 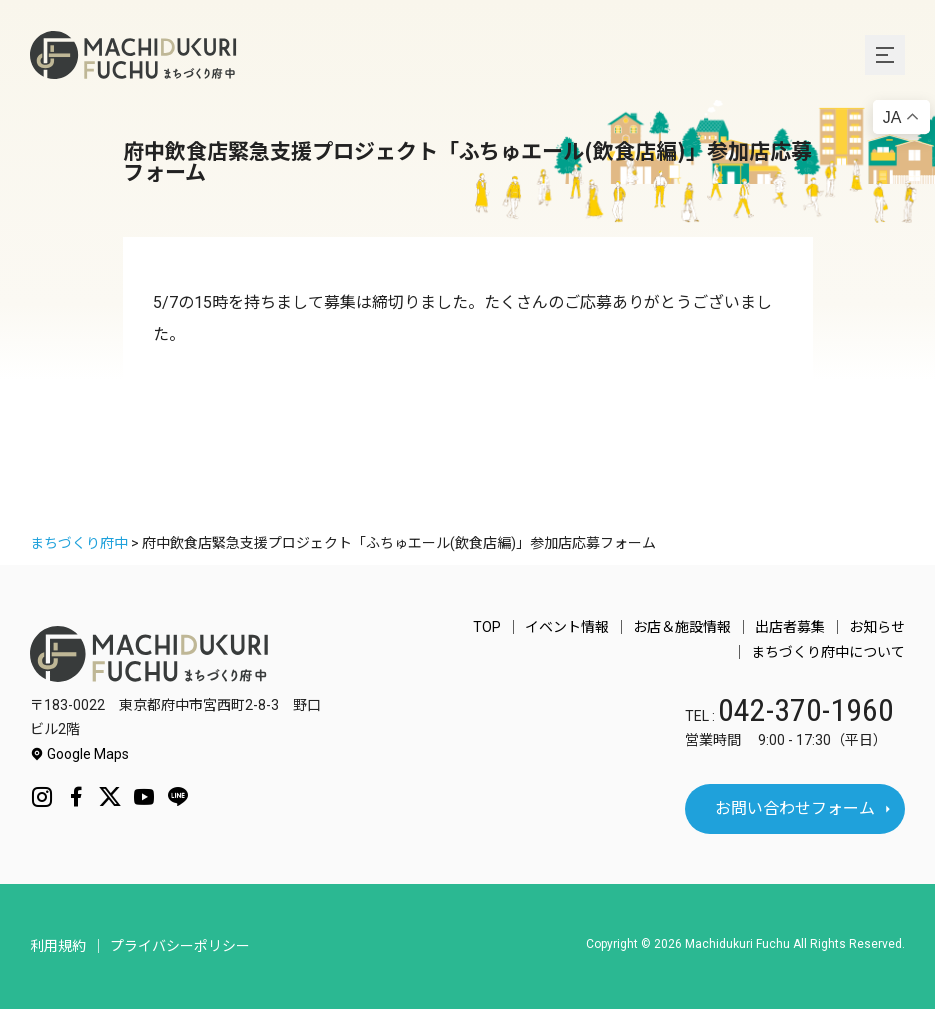 What do you see at coordinates (828, 652) in the screenshot?
I see `まちづくり府中について` at bounding box center [828, 652].